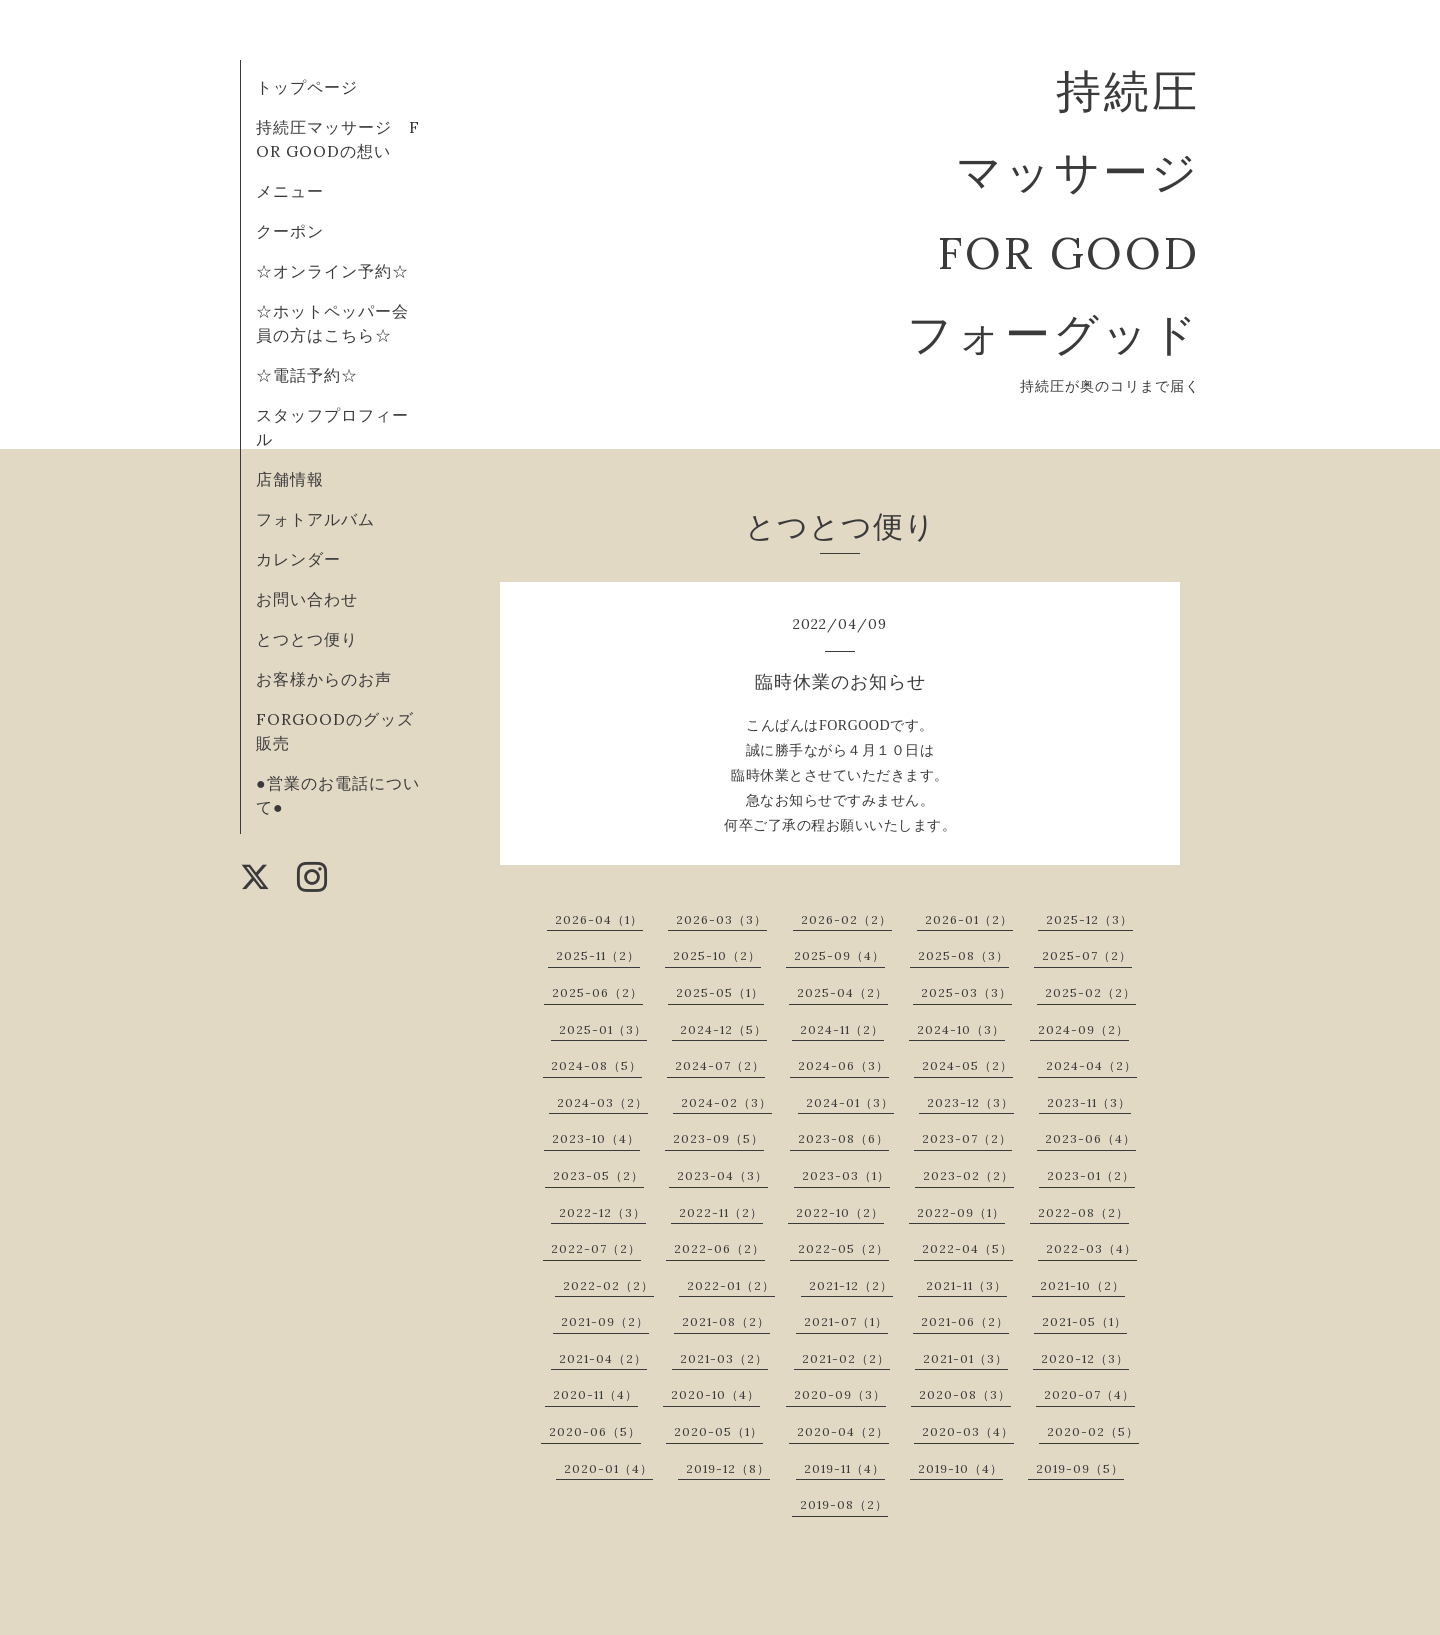  I want to click on 2022-10（2）, so click(840, 1212).